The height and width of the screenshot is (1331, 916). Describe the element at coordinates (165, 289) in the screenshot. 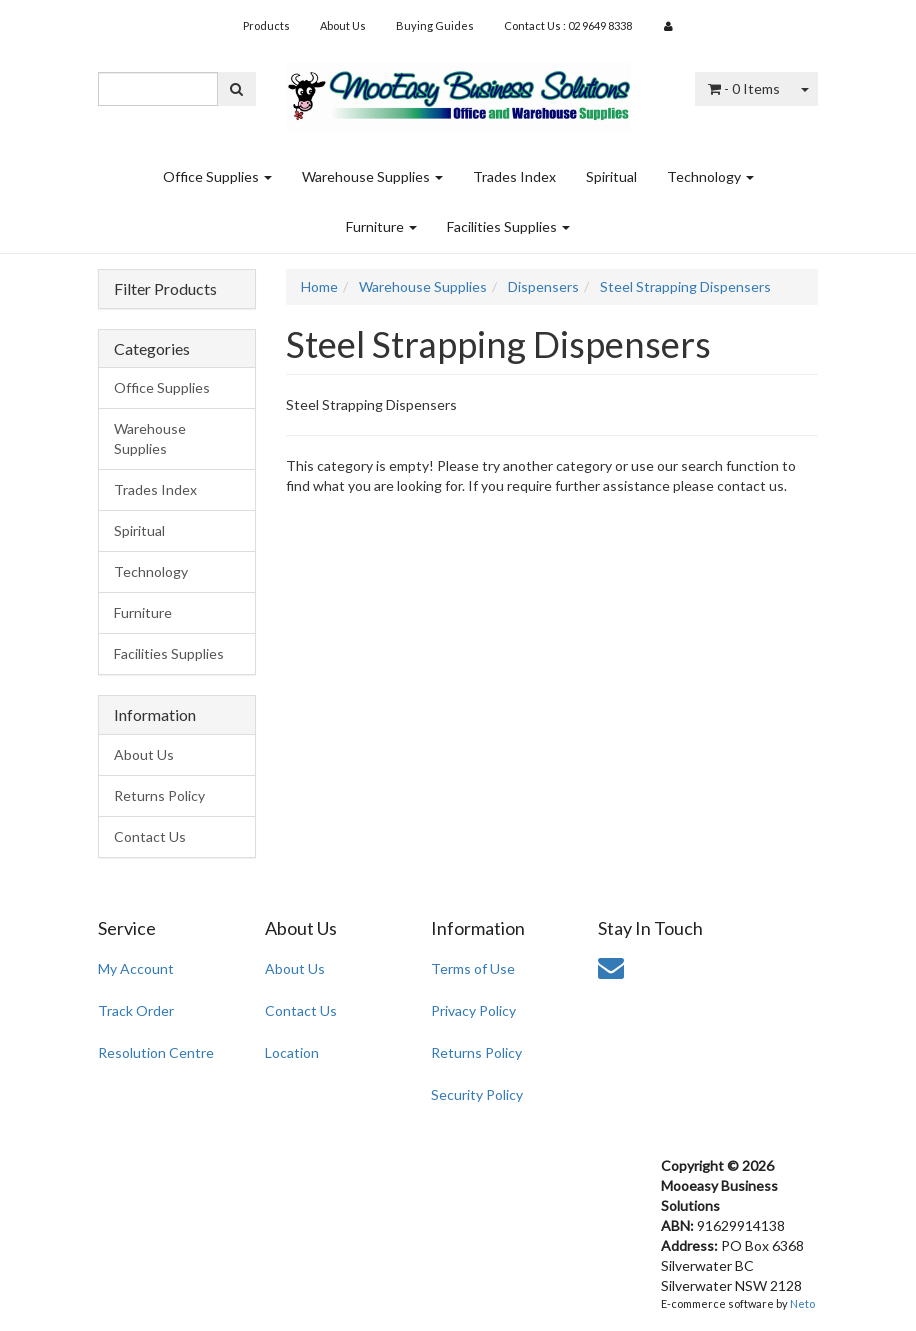

I see `Filter Products` at that location.